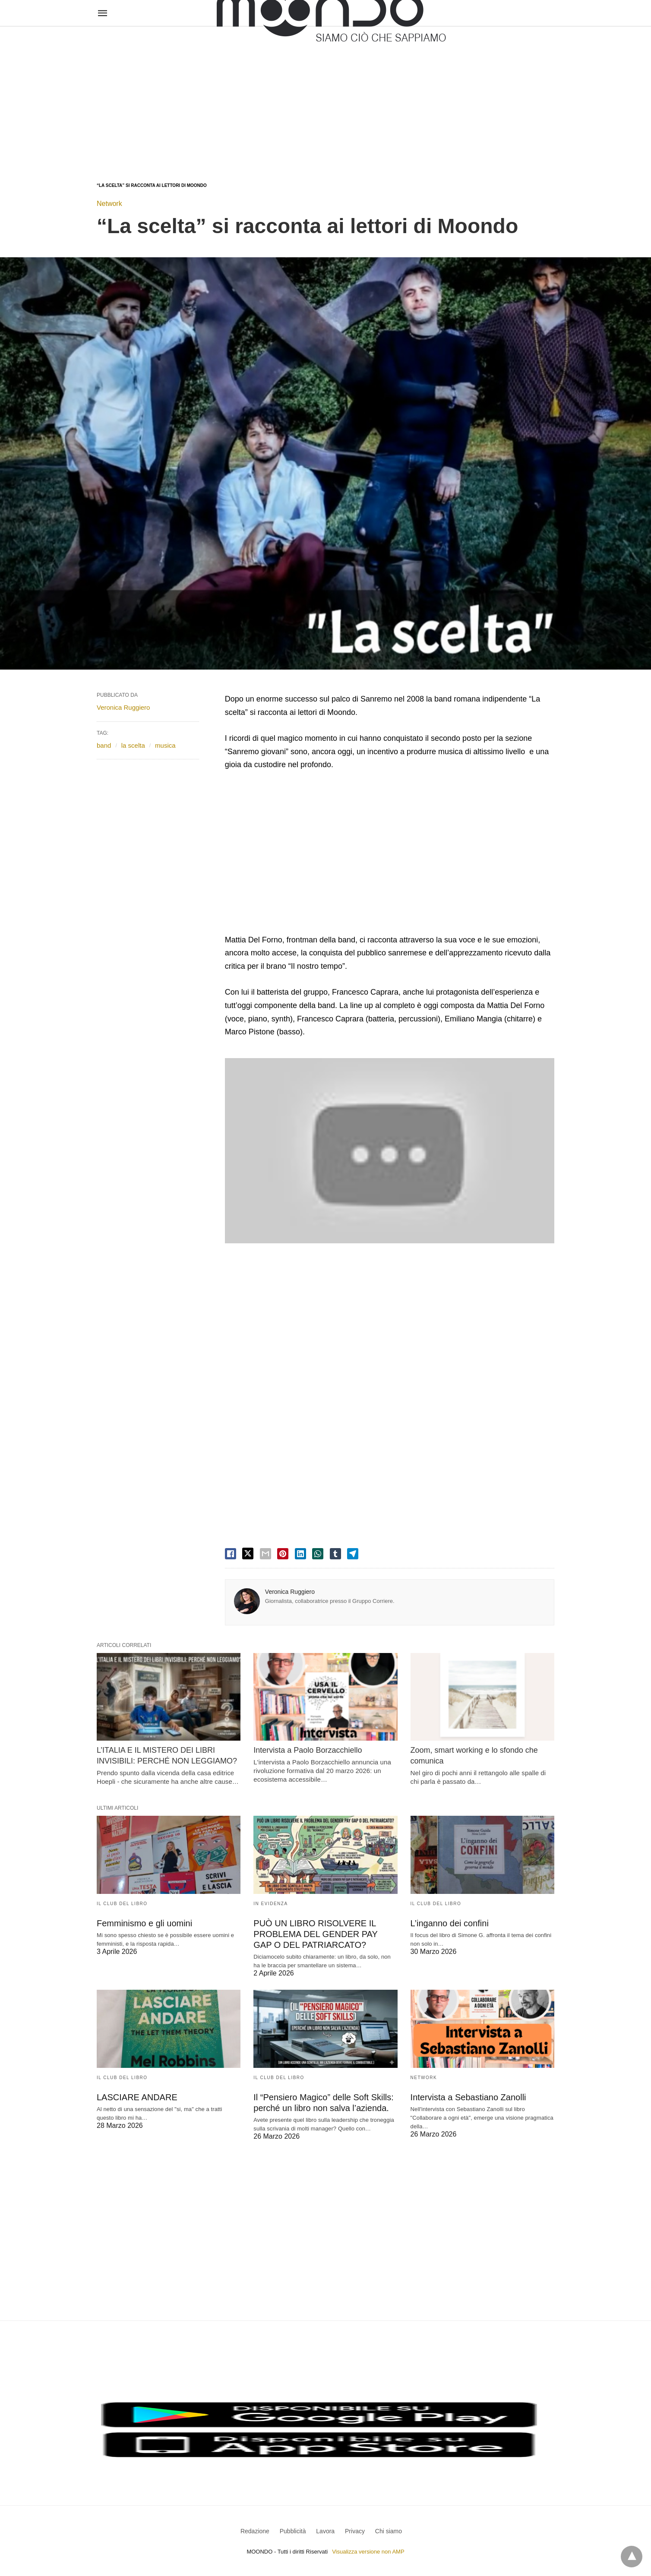  Describe the element at coordinates (265, 1553) in the screenshot. I see `[email share]` at that location.